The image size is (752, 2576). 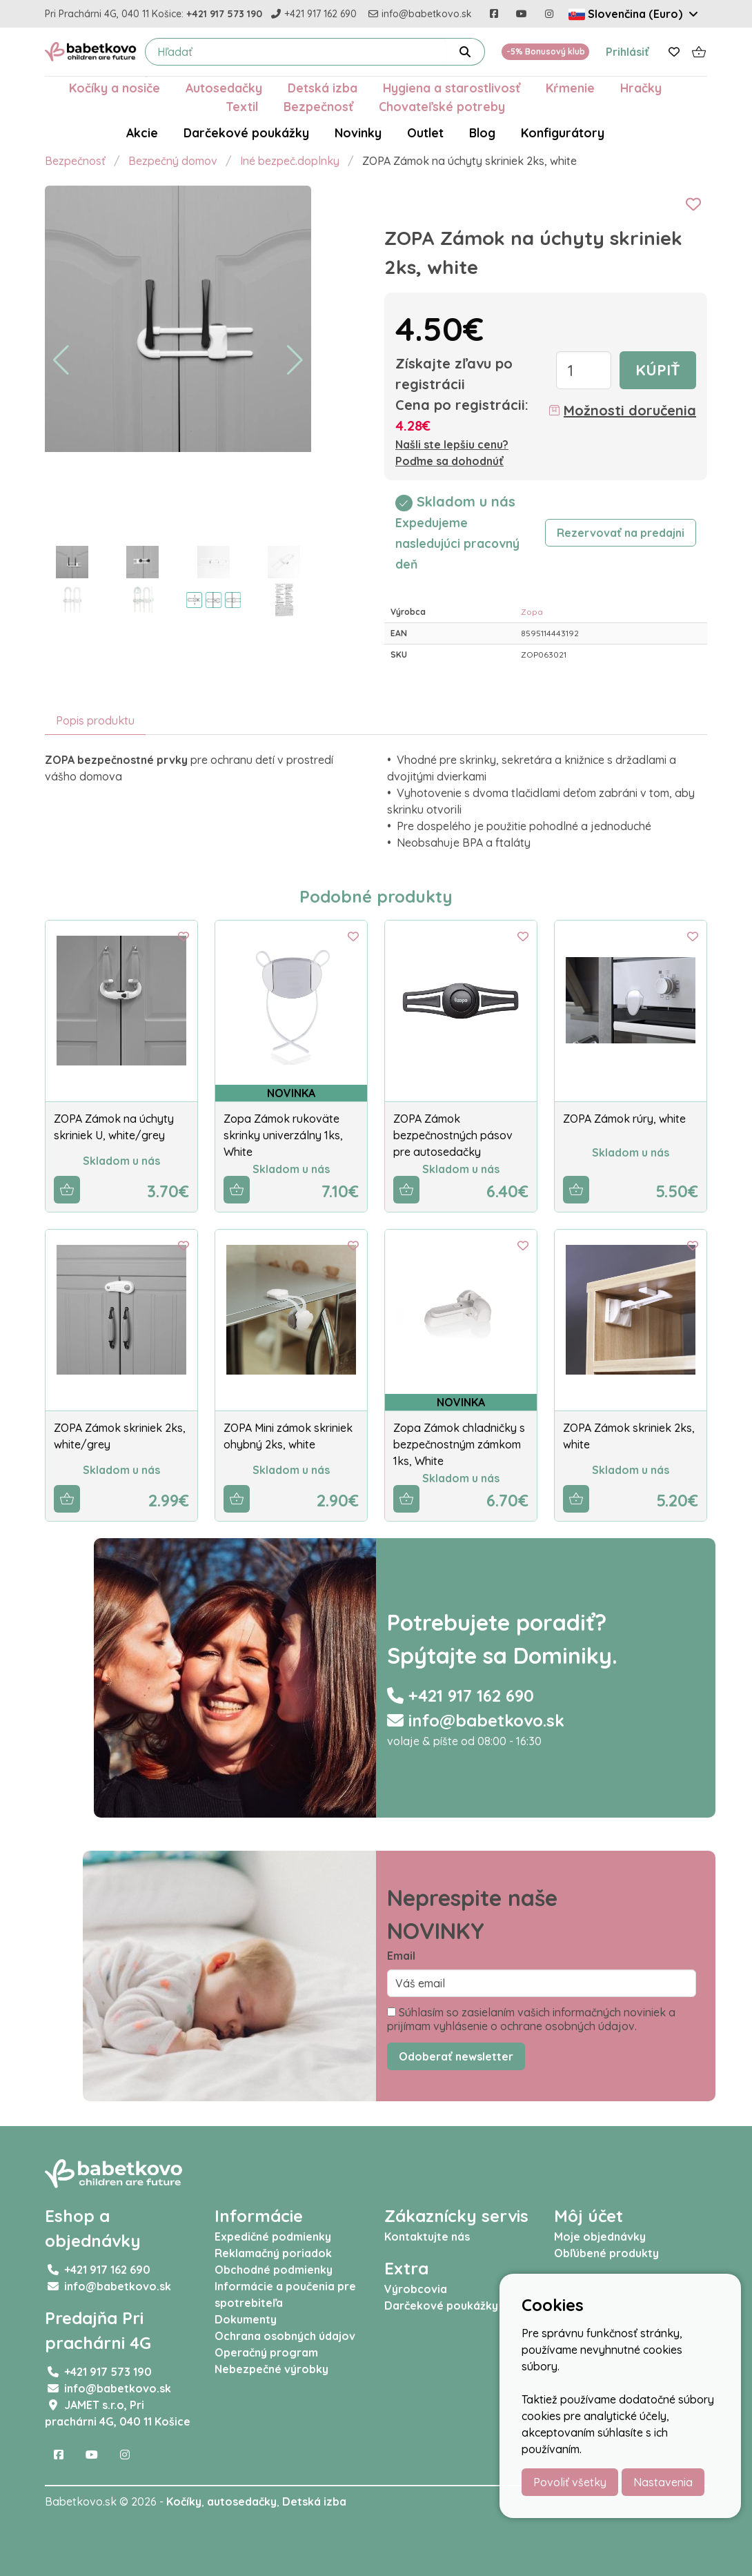 I want to click on Akcie, so click(x=142, y=132).